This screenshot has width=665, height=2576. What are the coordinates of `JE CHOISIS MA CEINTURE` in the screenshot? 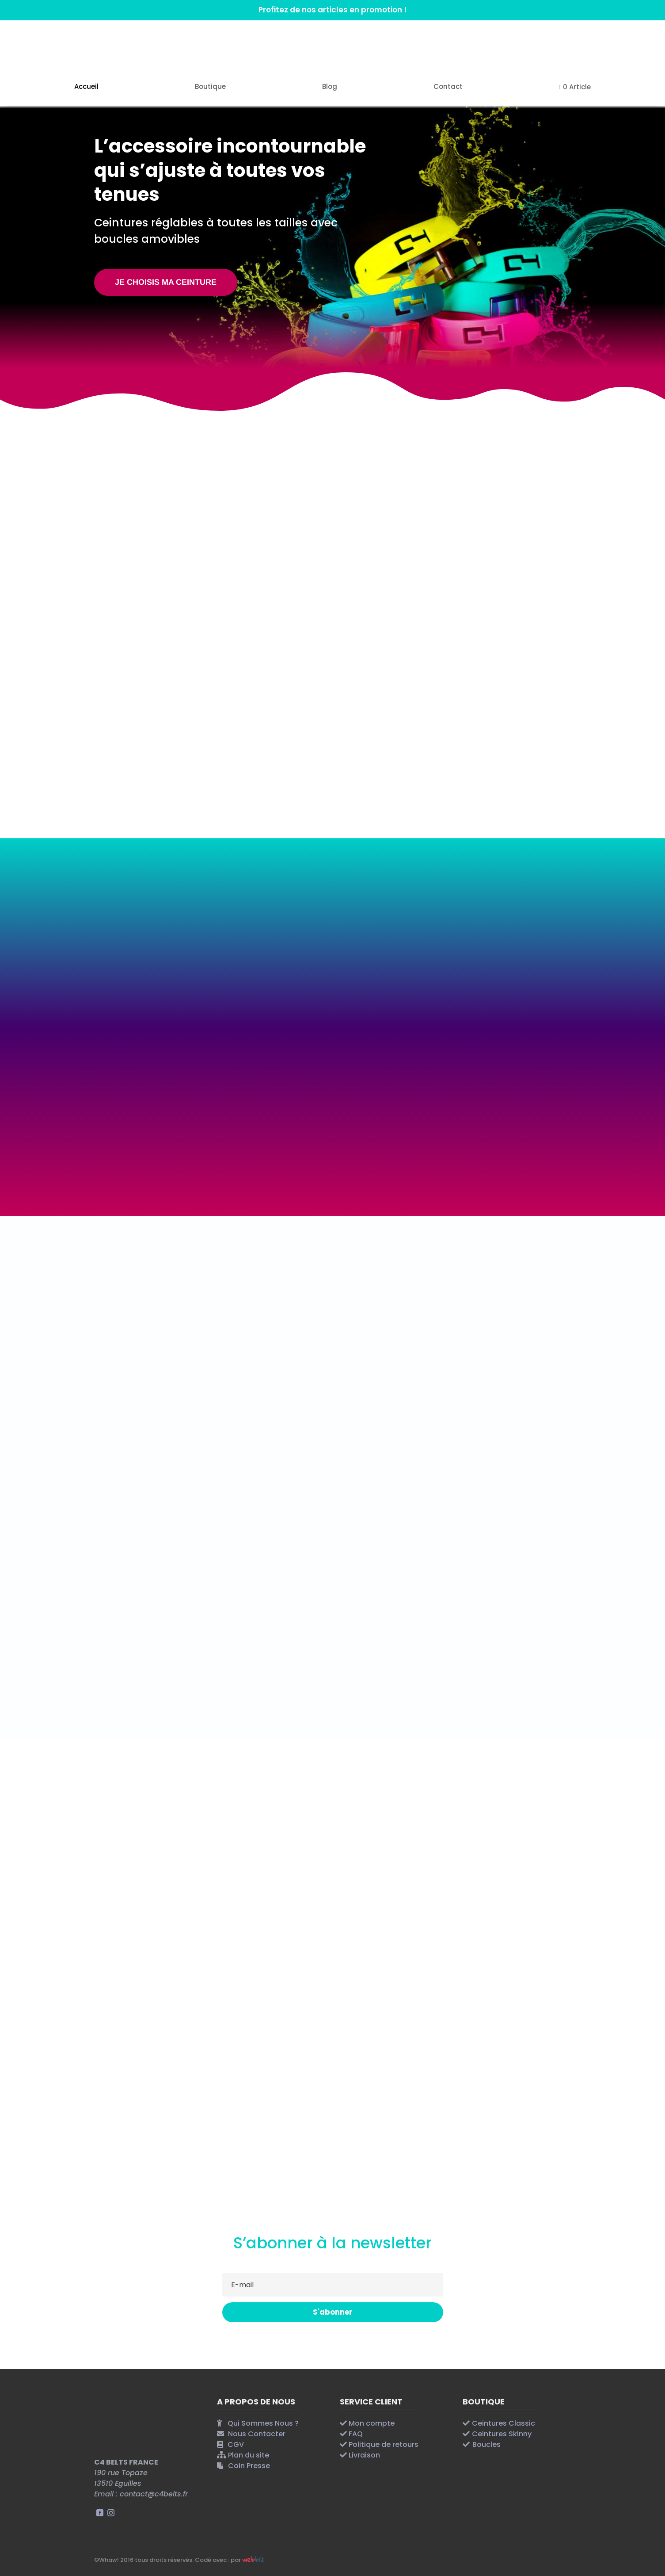 It's located at (166, 282).